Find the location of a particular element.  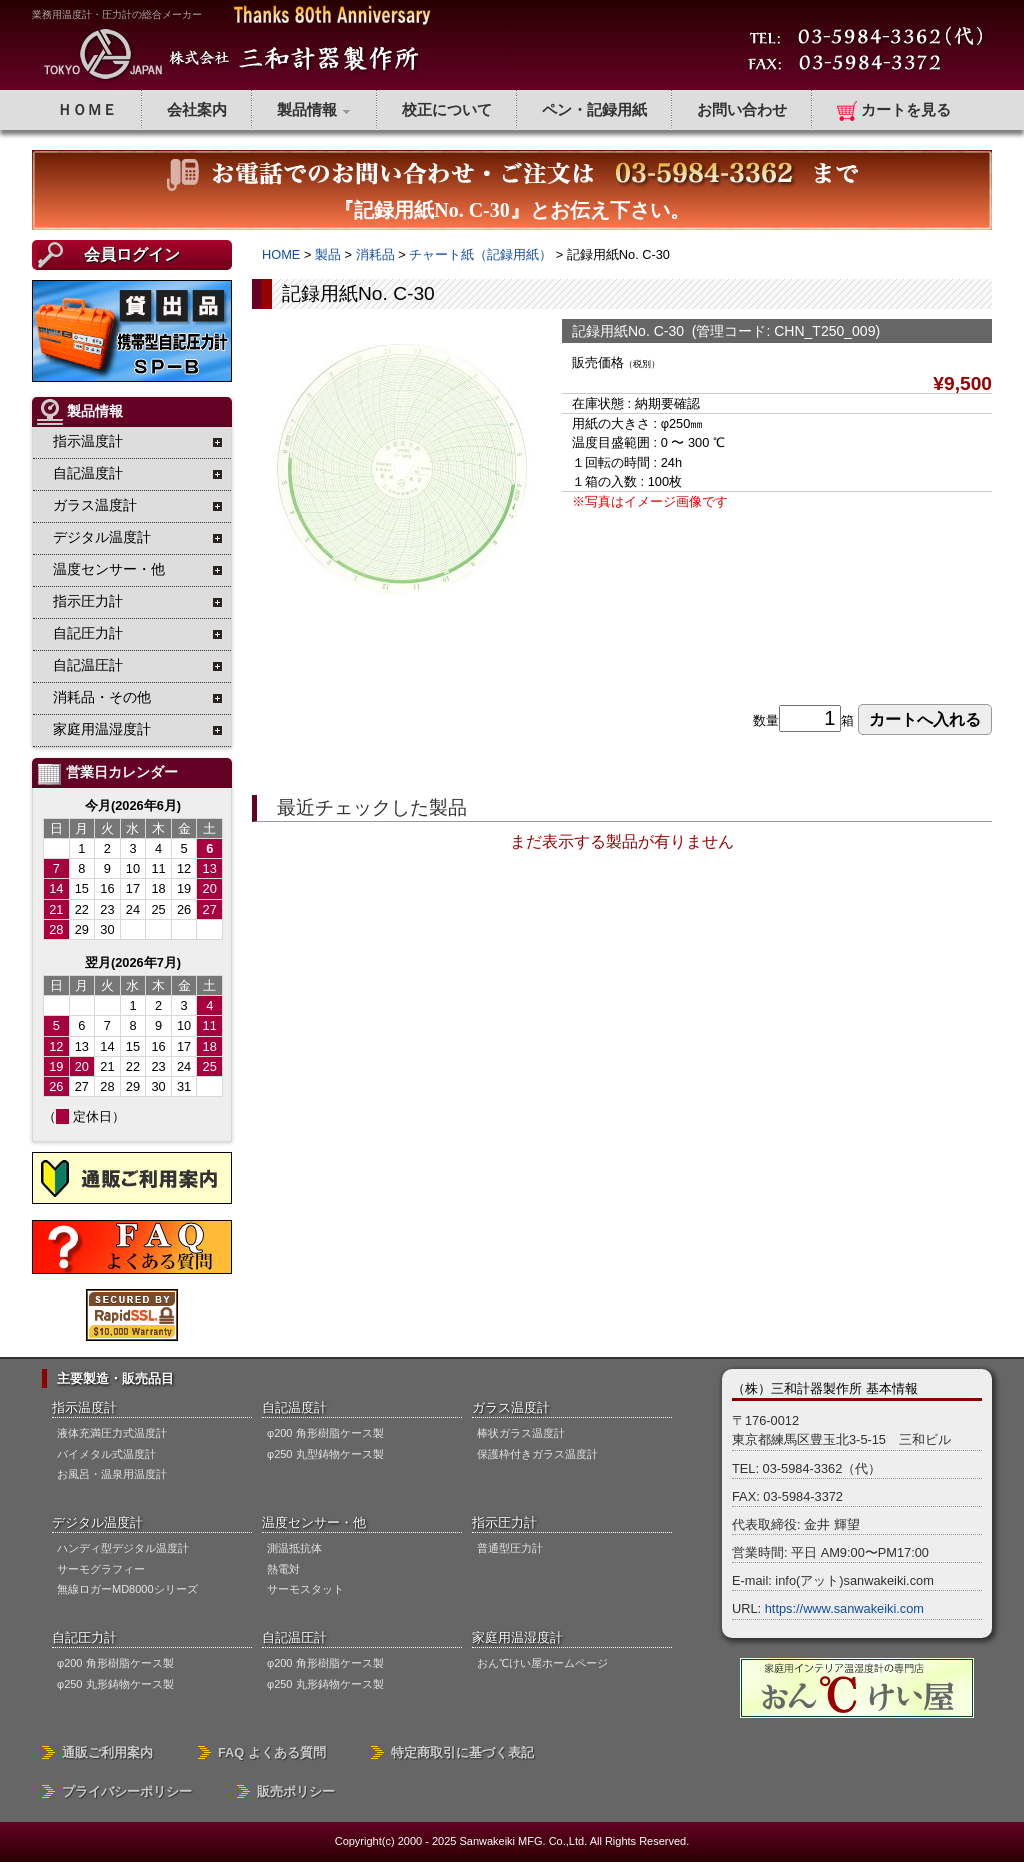

自記温度計 is located at coordinates (294, 1407).